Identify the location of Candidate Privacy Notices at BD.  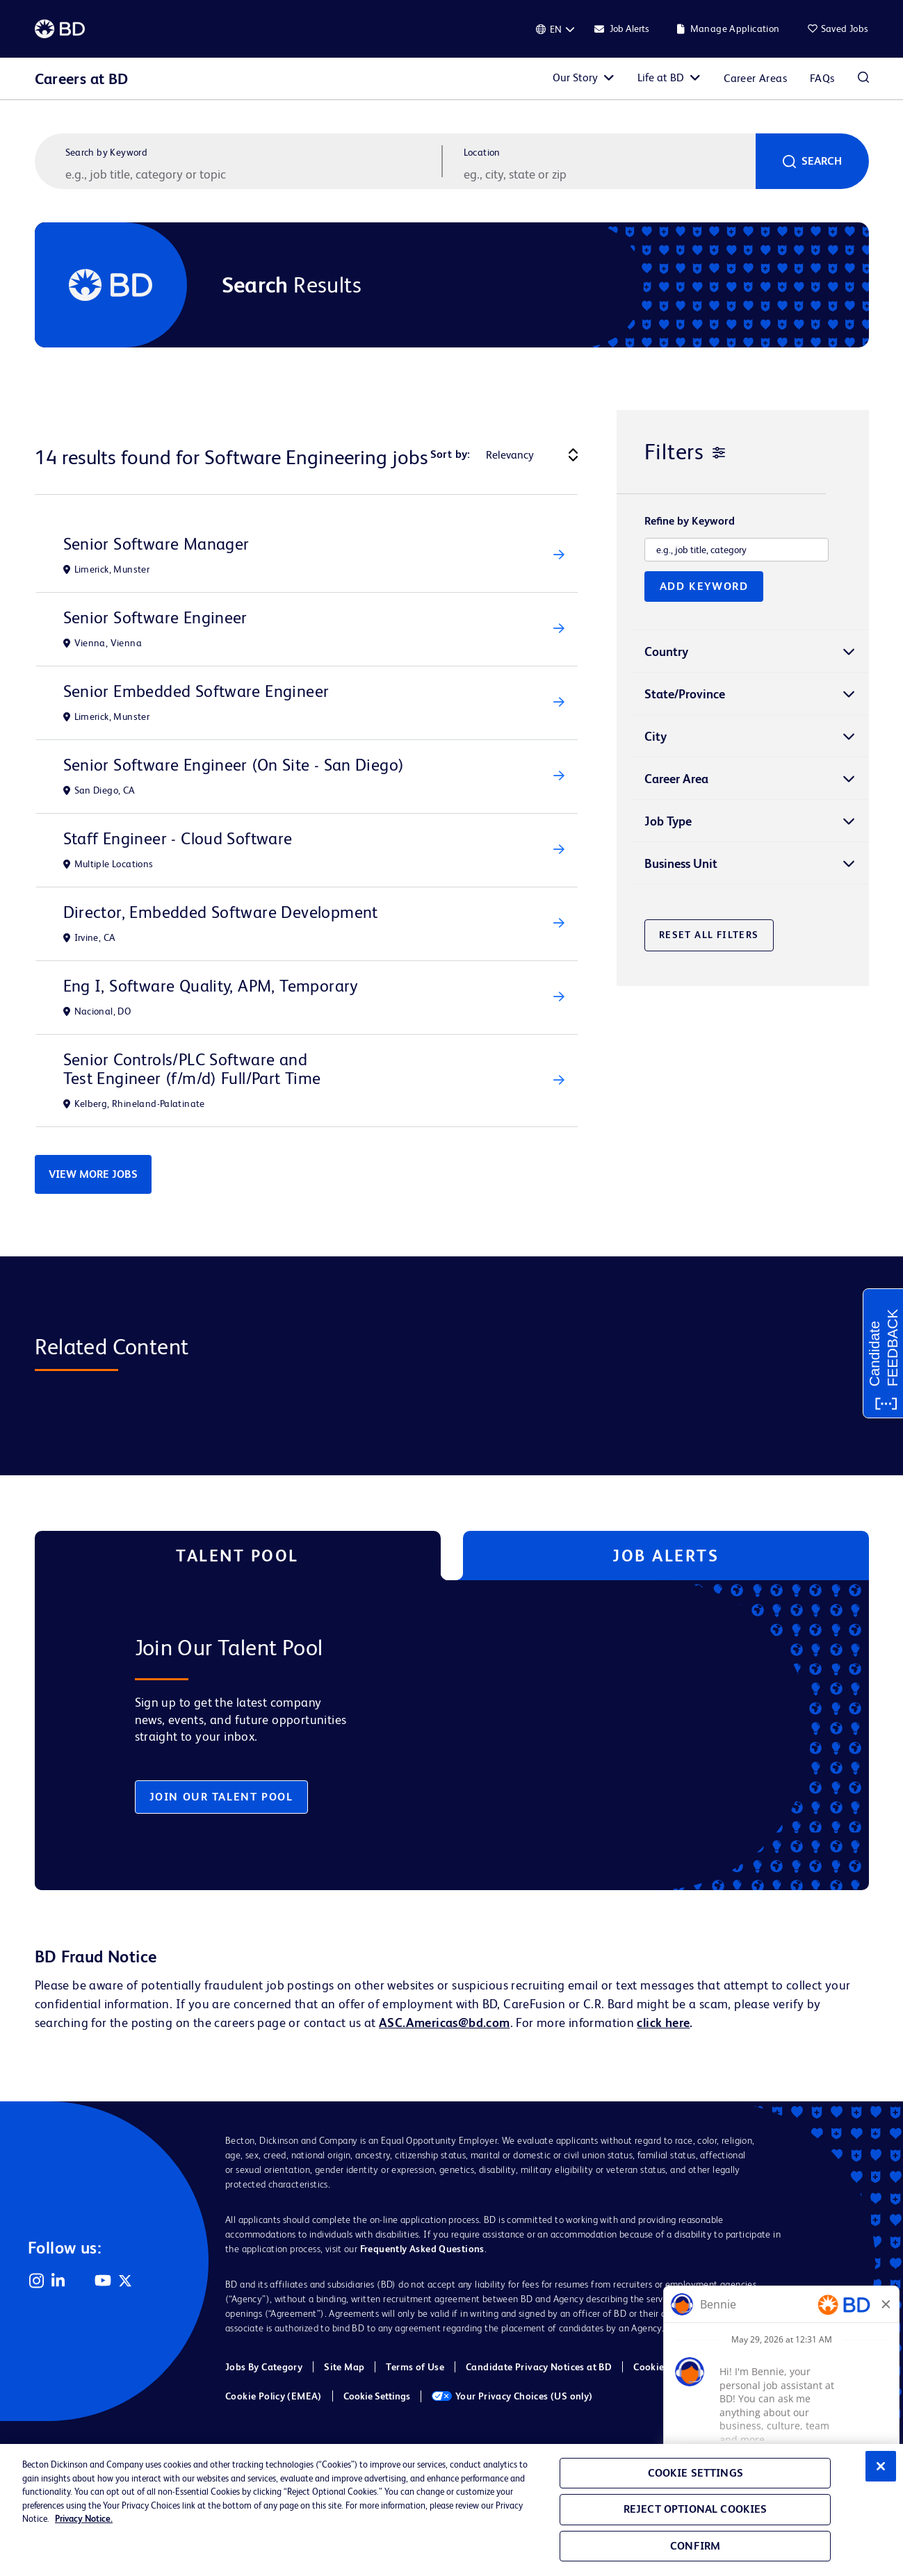
(539, 2366).